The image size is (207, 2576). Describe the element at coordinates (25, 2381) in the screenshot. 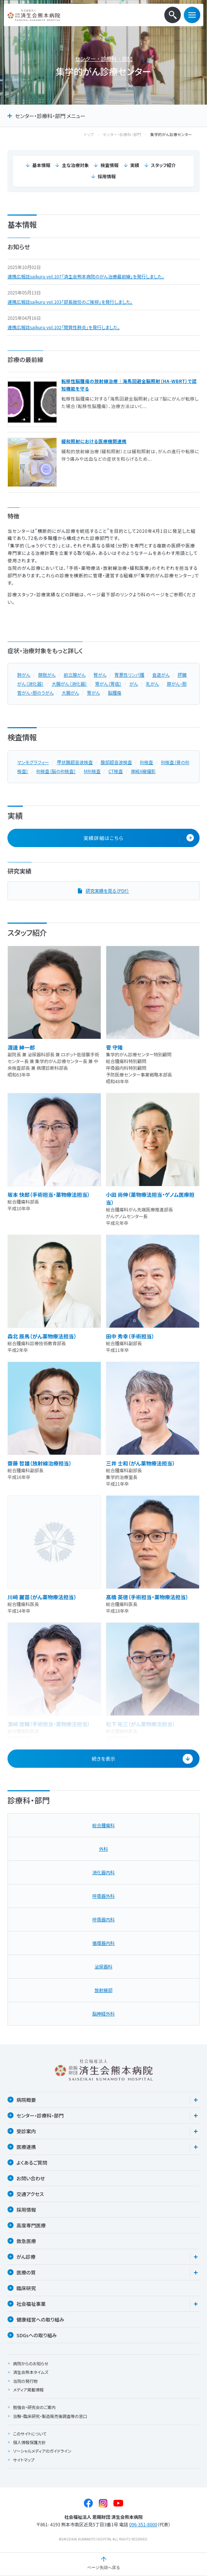

I see `当院の発行物` at that location.